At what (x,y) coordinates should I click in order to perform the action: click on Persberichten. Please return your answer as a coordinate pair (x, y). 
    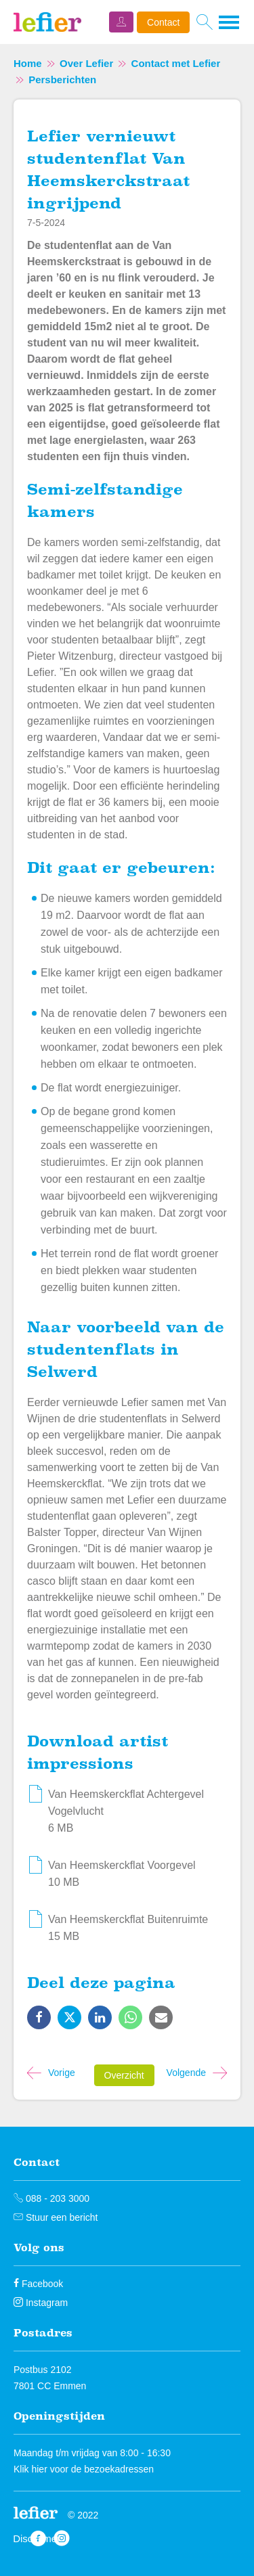
    Looking at the image, I should click on (62, 79).